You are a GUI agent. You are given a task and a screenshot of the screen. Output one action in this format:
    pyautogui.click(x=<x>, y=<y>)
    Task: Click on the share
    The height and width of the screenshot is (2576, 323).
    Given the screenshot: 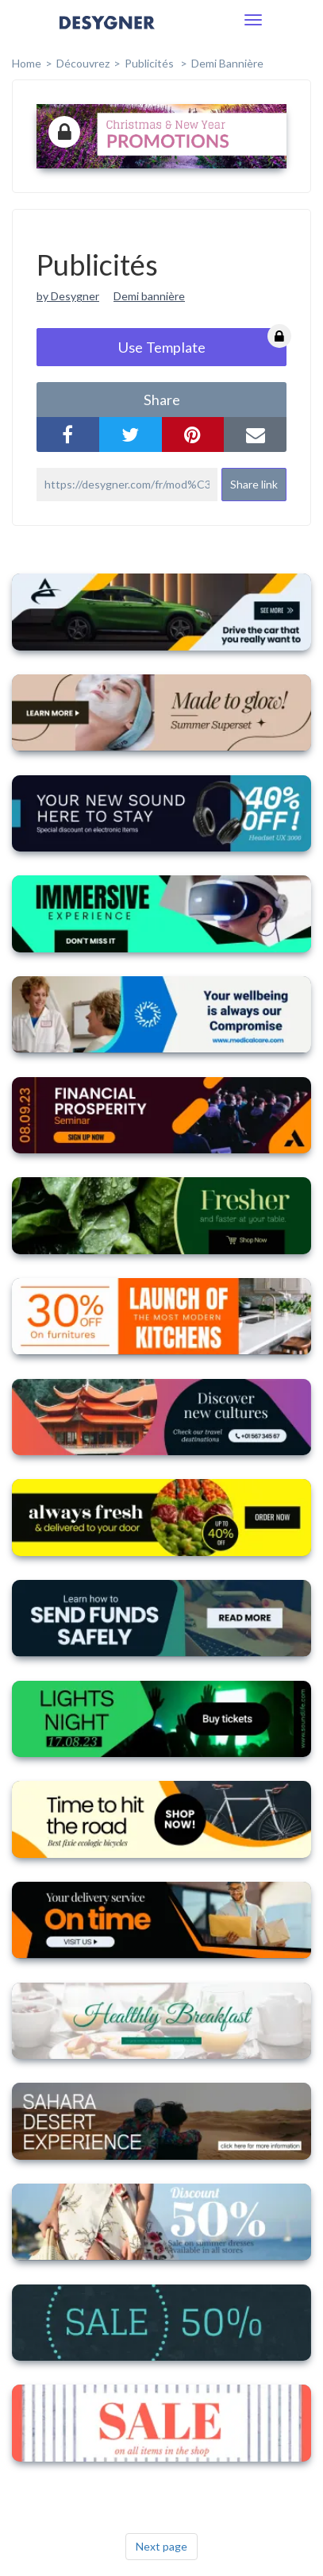 What is the action you would take?
    pyautogui.click(x=162, y=399)
    